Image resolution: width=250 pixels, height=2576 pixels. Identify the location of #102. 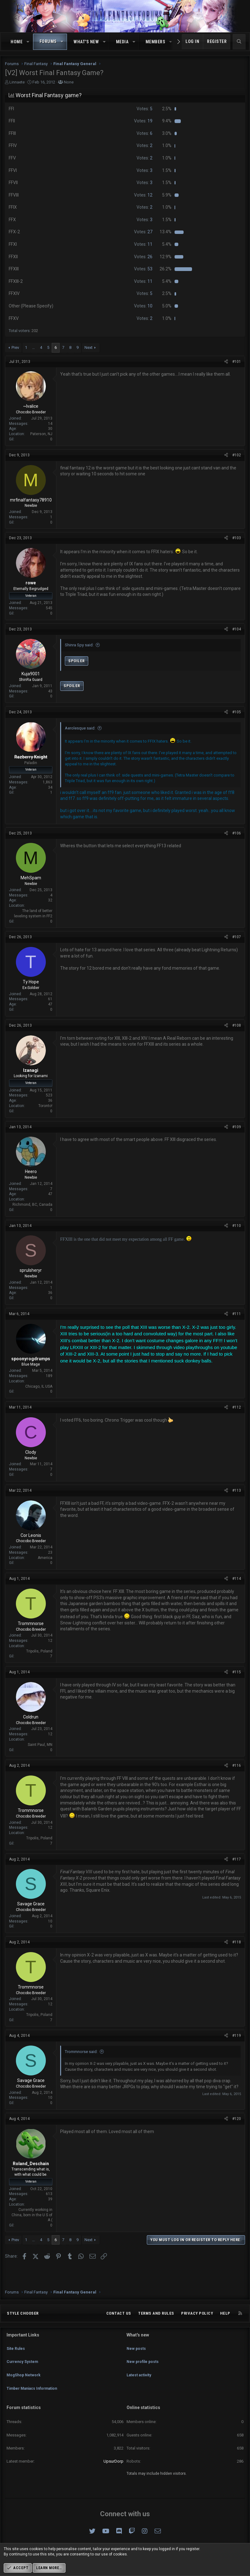
(236, 455).